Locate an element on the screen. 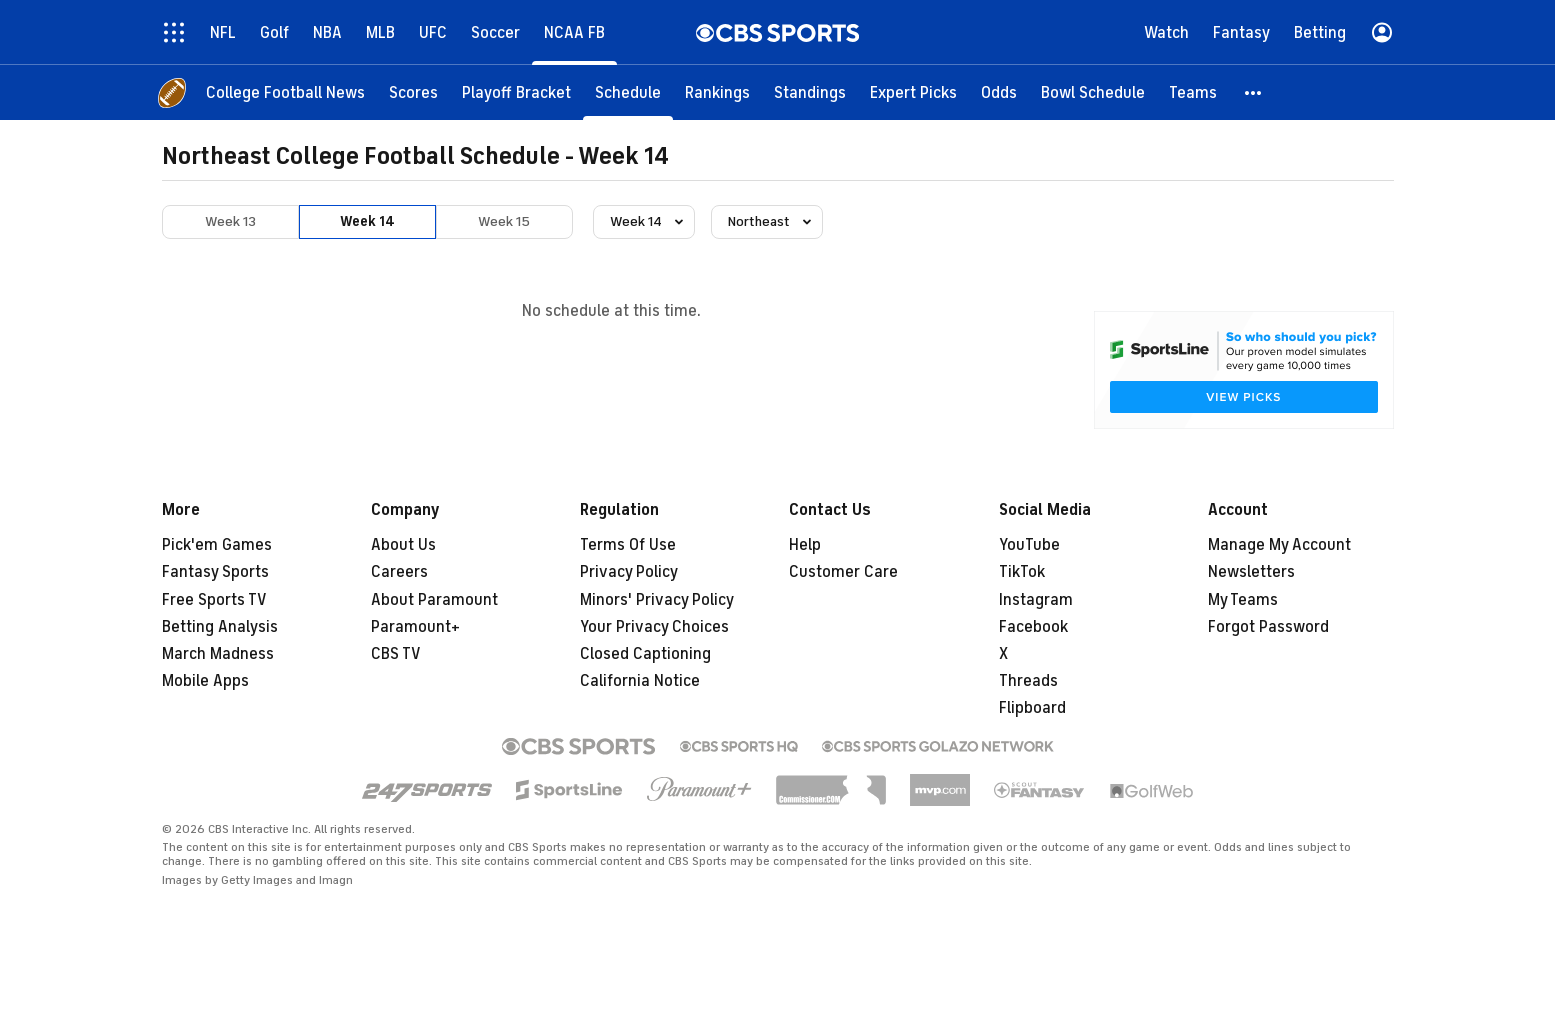  Pick'em Games is located at coordinates (217, 545).